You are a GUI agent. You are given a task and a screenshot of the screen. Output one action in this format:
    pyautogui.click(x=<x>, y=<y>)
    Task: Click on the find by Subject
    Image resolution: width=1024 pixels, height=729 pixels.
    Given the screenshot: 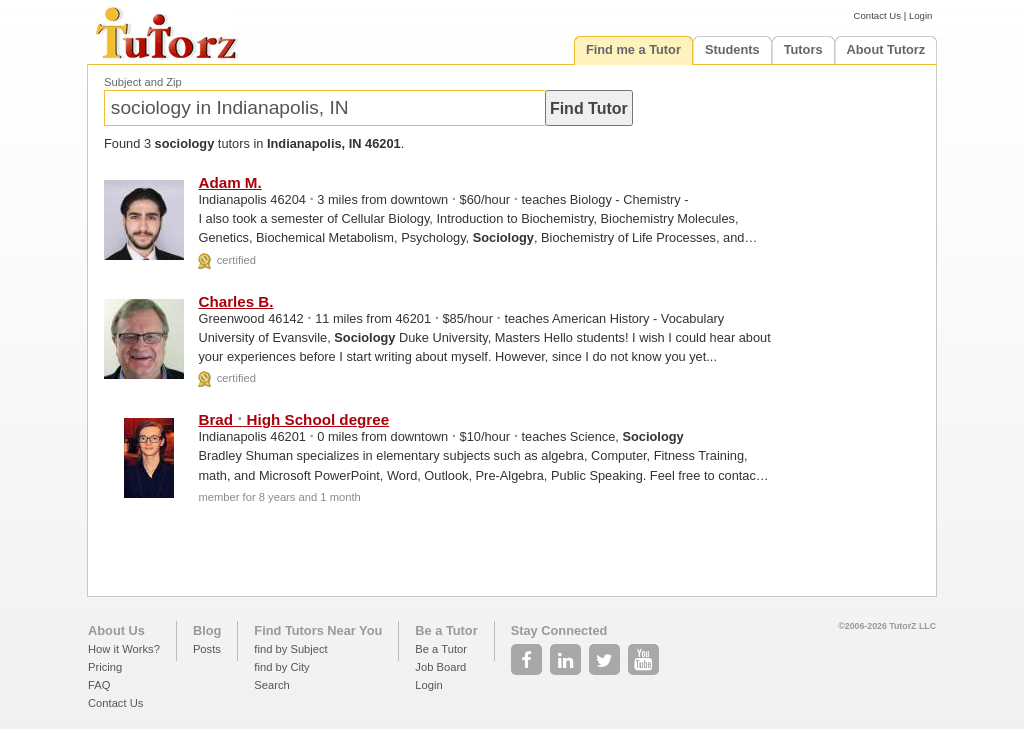 What is the action you would take?
    pyautogui.click(x=290, y=649)
    